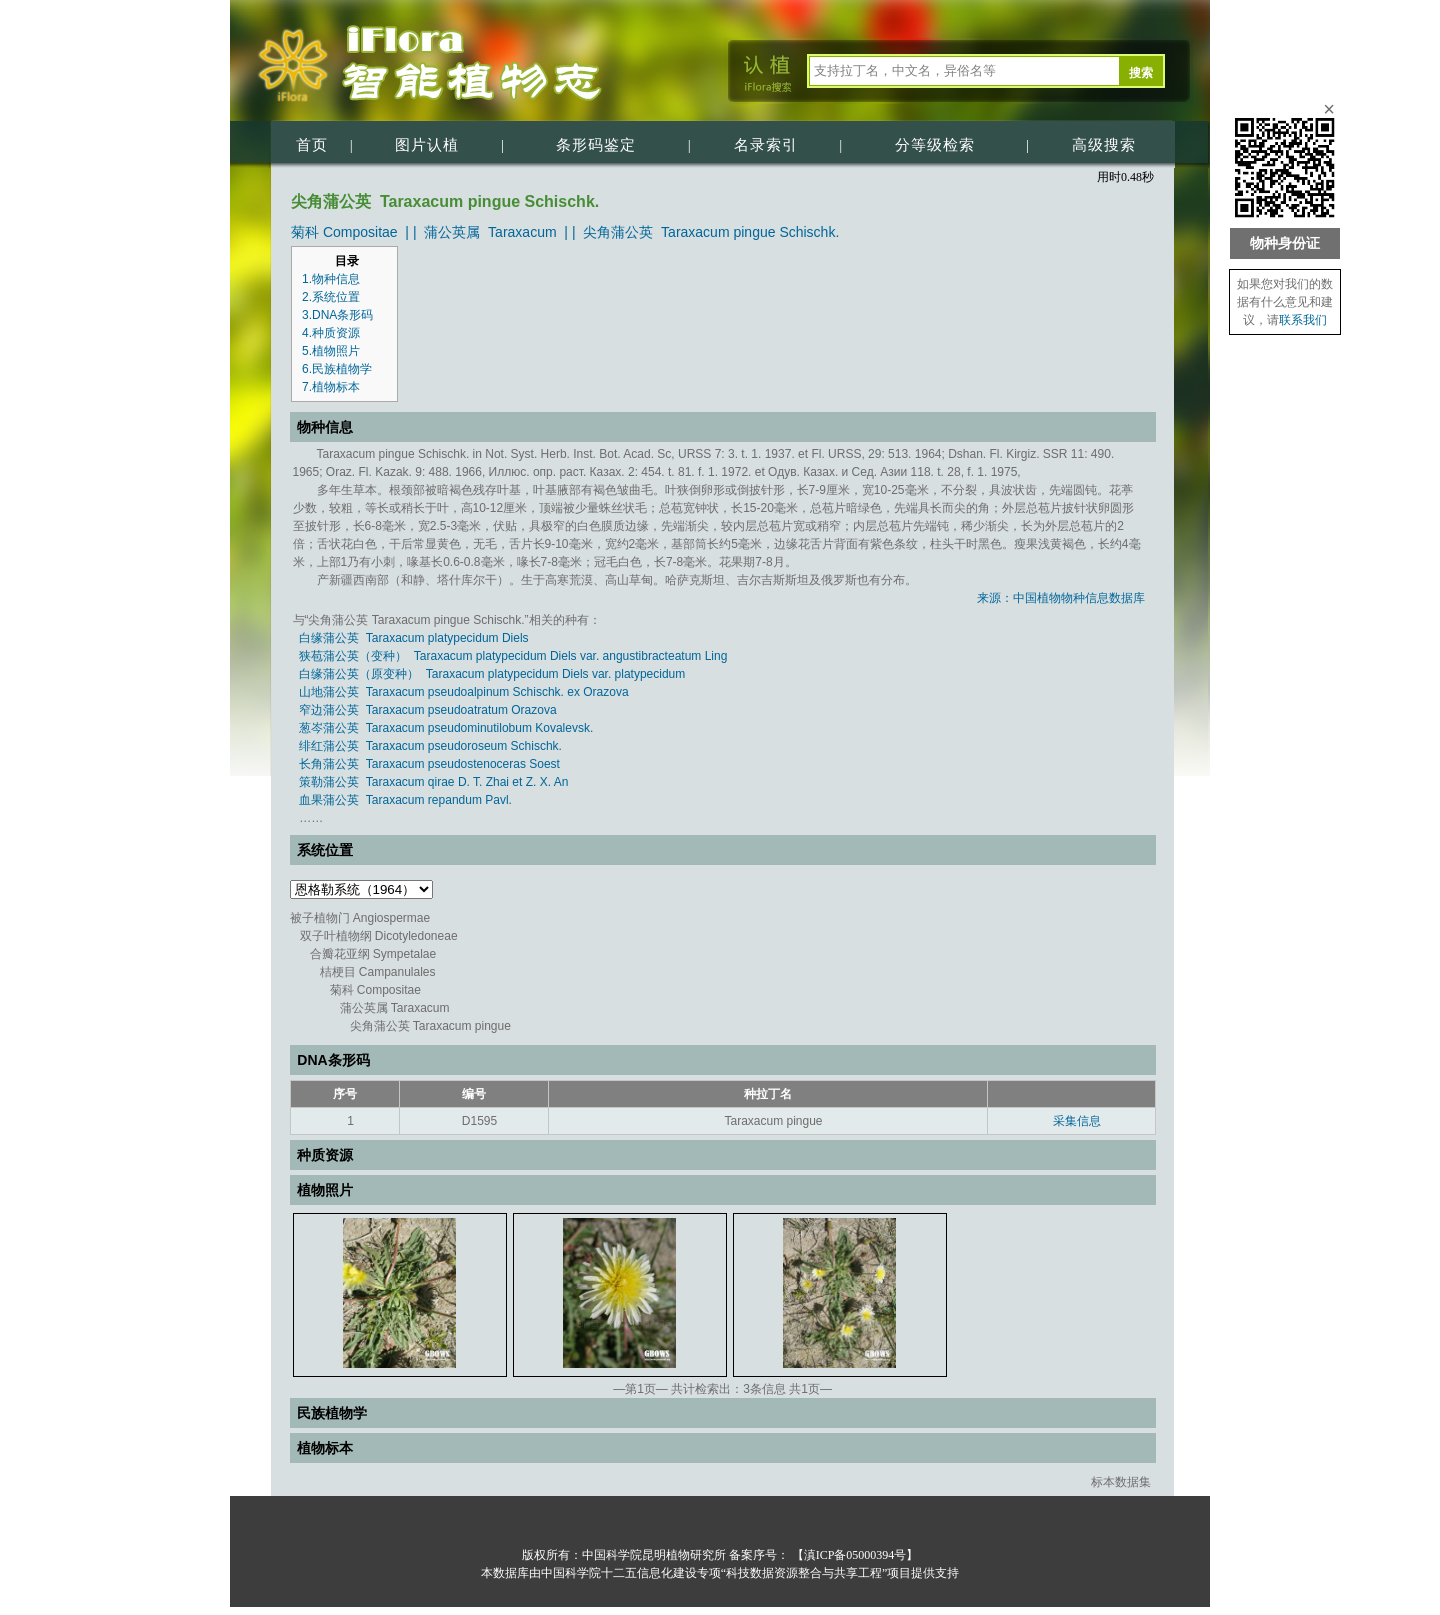 The height and width of the screenshot is (1615, 1440). What do you see at coordinates (427, 145) in the screenshot?
I see `图片认植` at bounding box center [427, 145].